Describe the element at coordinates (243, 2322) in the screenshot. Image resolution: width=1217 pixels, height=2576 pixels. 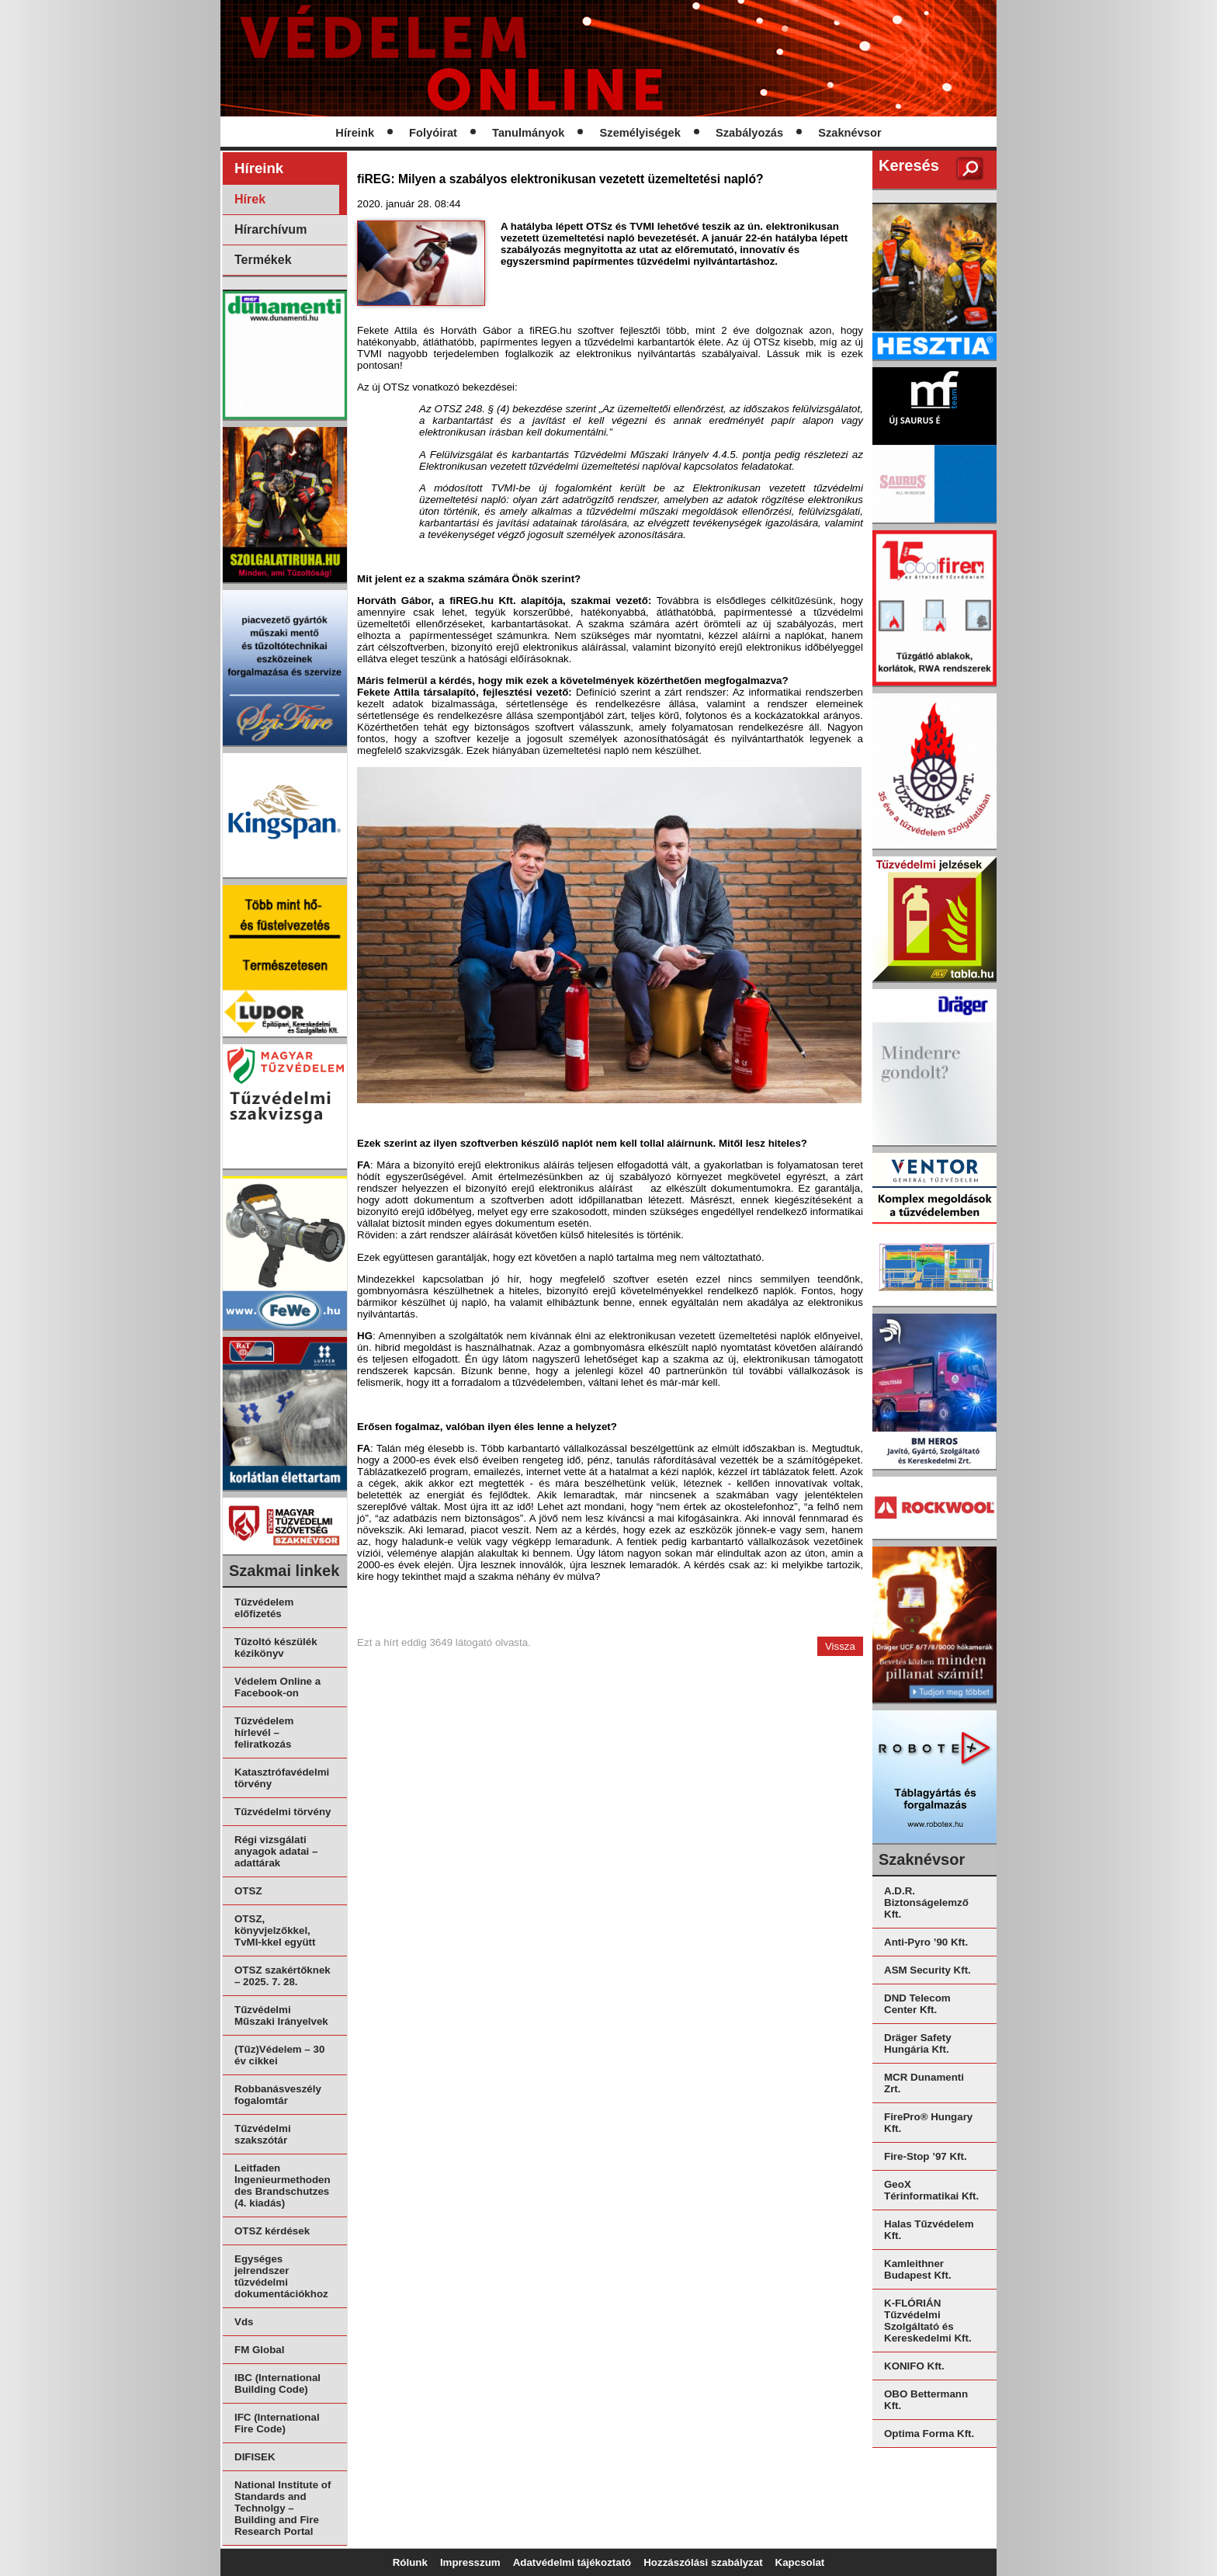
I see `Vds` at that location.